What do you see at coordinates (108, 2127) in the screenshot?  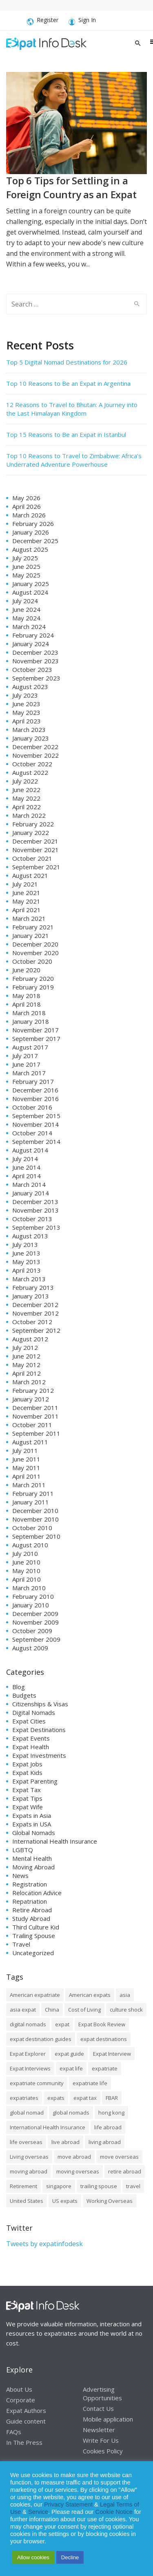 I see `life abroad [life abroad (32 items)]` at bounding box center [108, 2127].